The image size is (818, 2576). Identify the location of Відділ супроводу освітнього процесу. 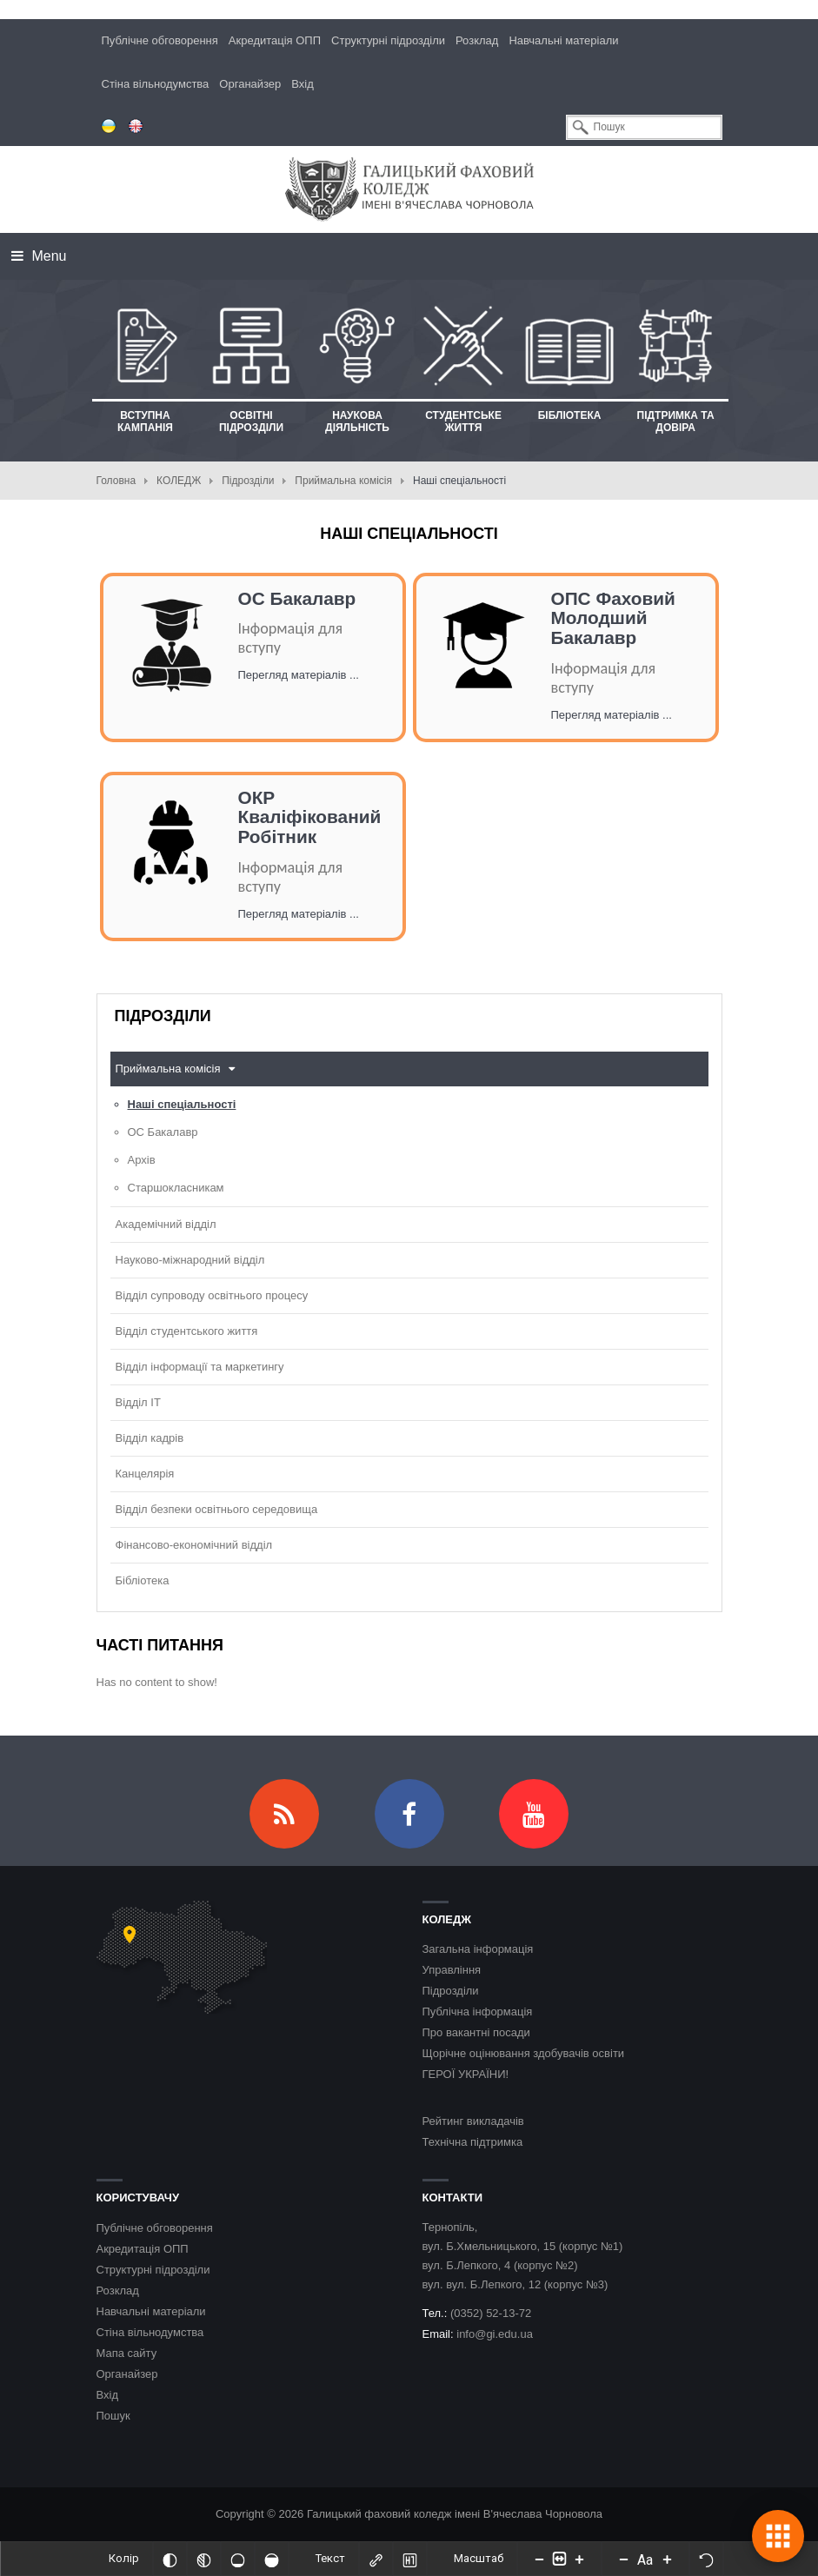
(212, 1295).